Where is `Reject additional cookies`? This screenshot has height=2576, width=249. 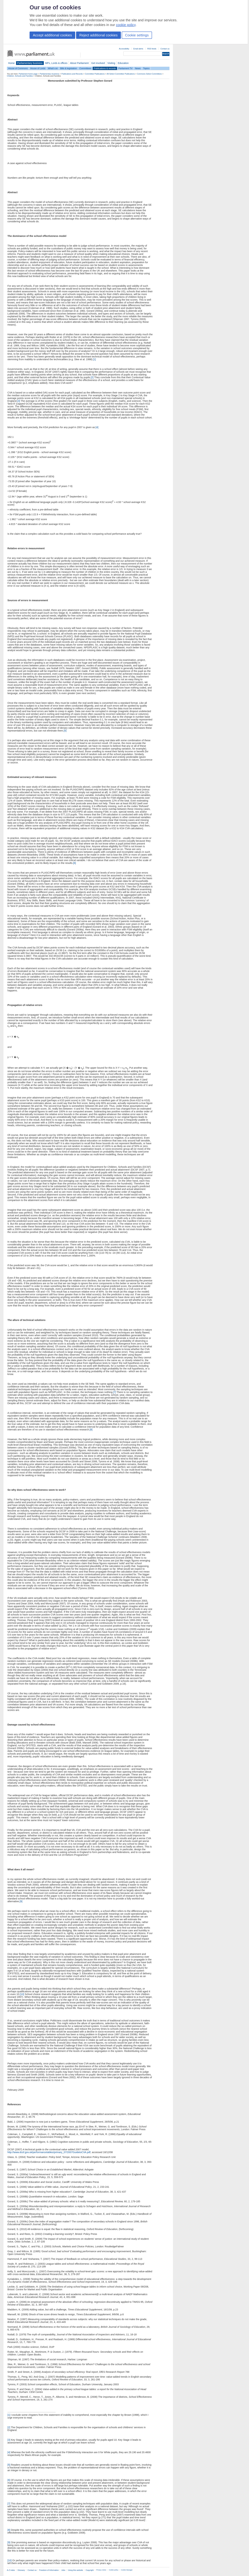
Reject additional cookies is located at coordinates (98, 35).